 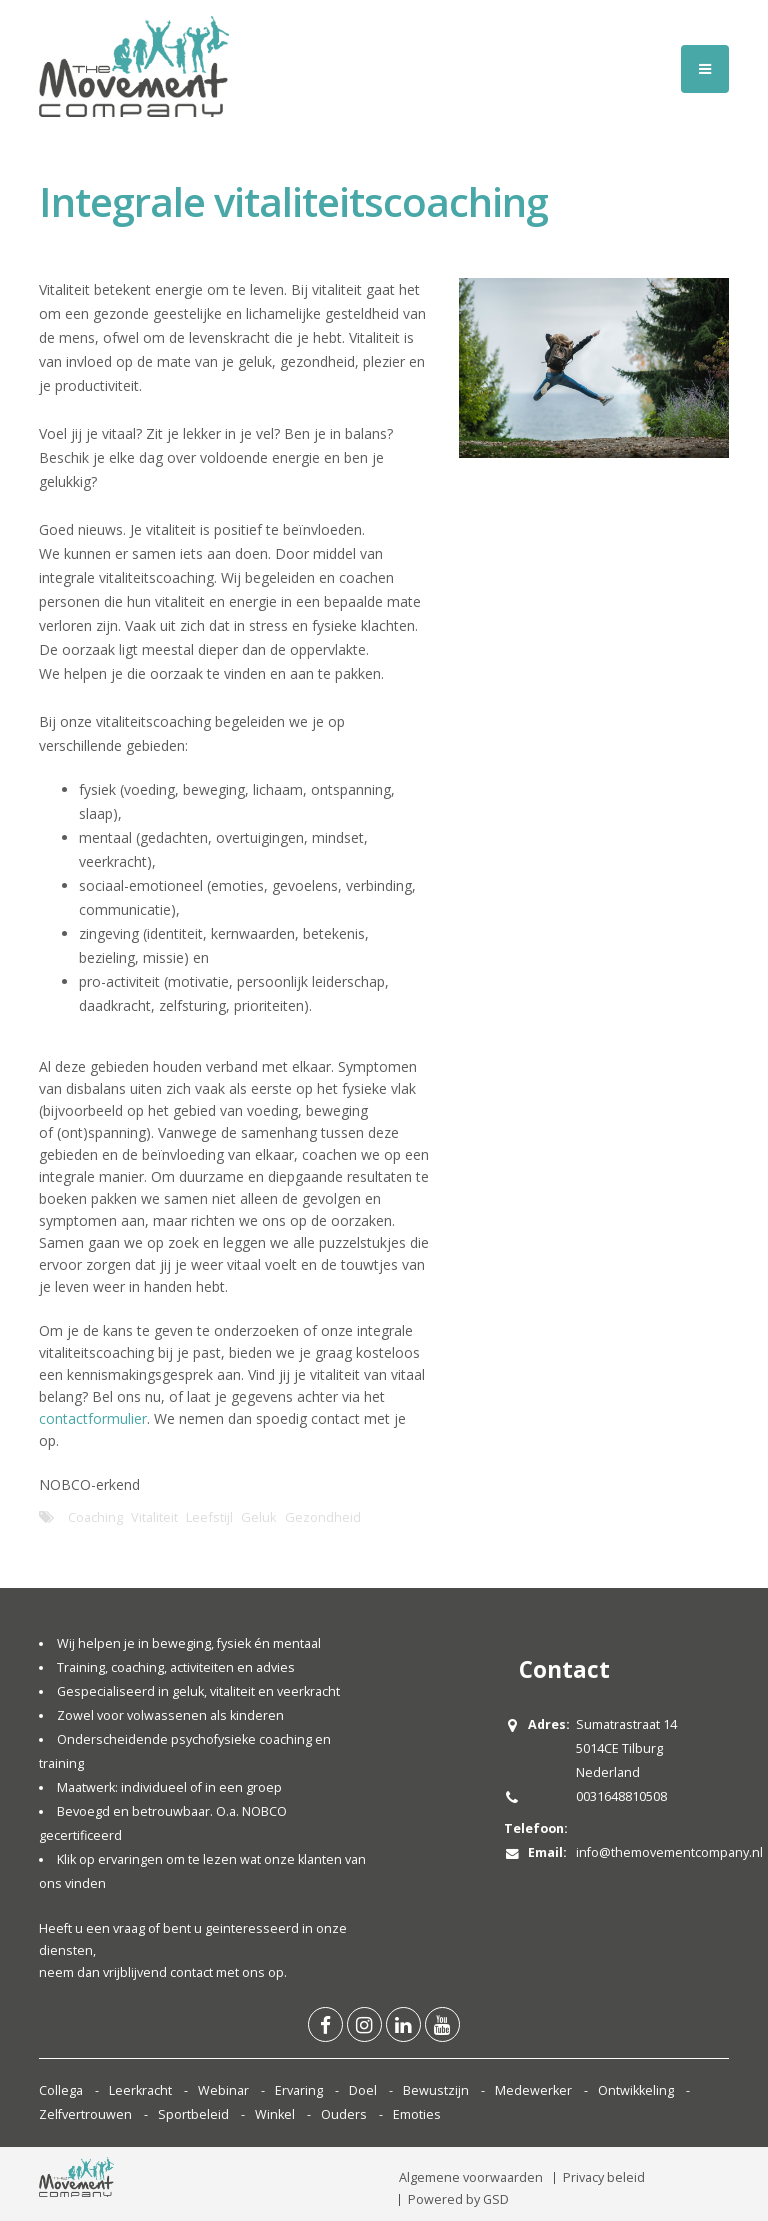 What do you see at coordinates (636, 2090) in the screenshot?
I see `Ontwikkeling` at bounding box center [636, 2090].